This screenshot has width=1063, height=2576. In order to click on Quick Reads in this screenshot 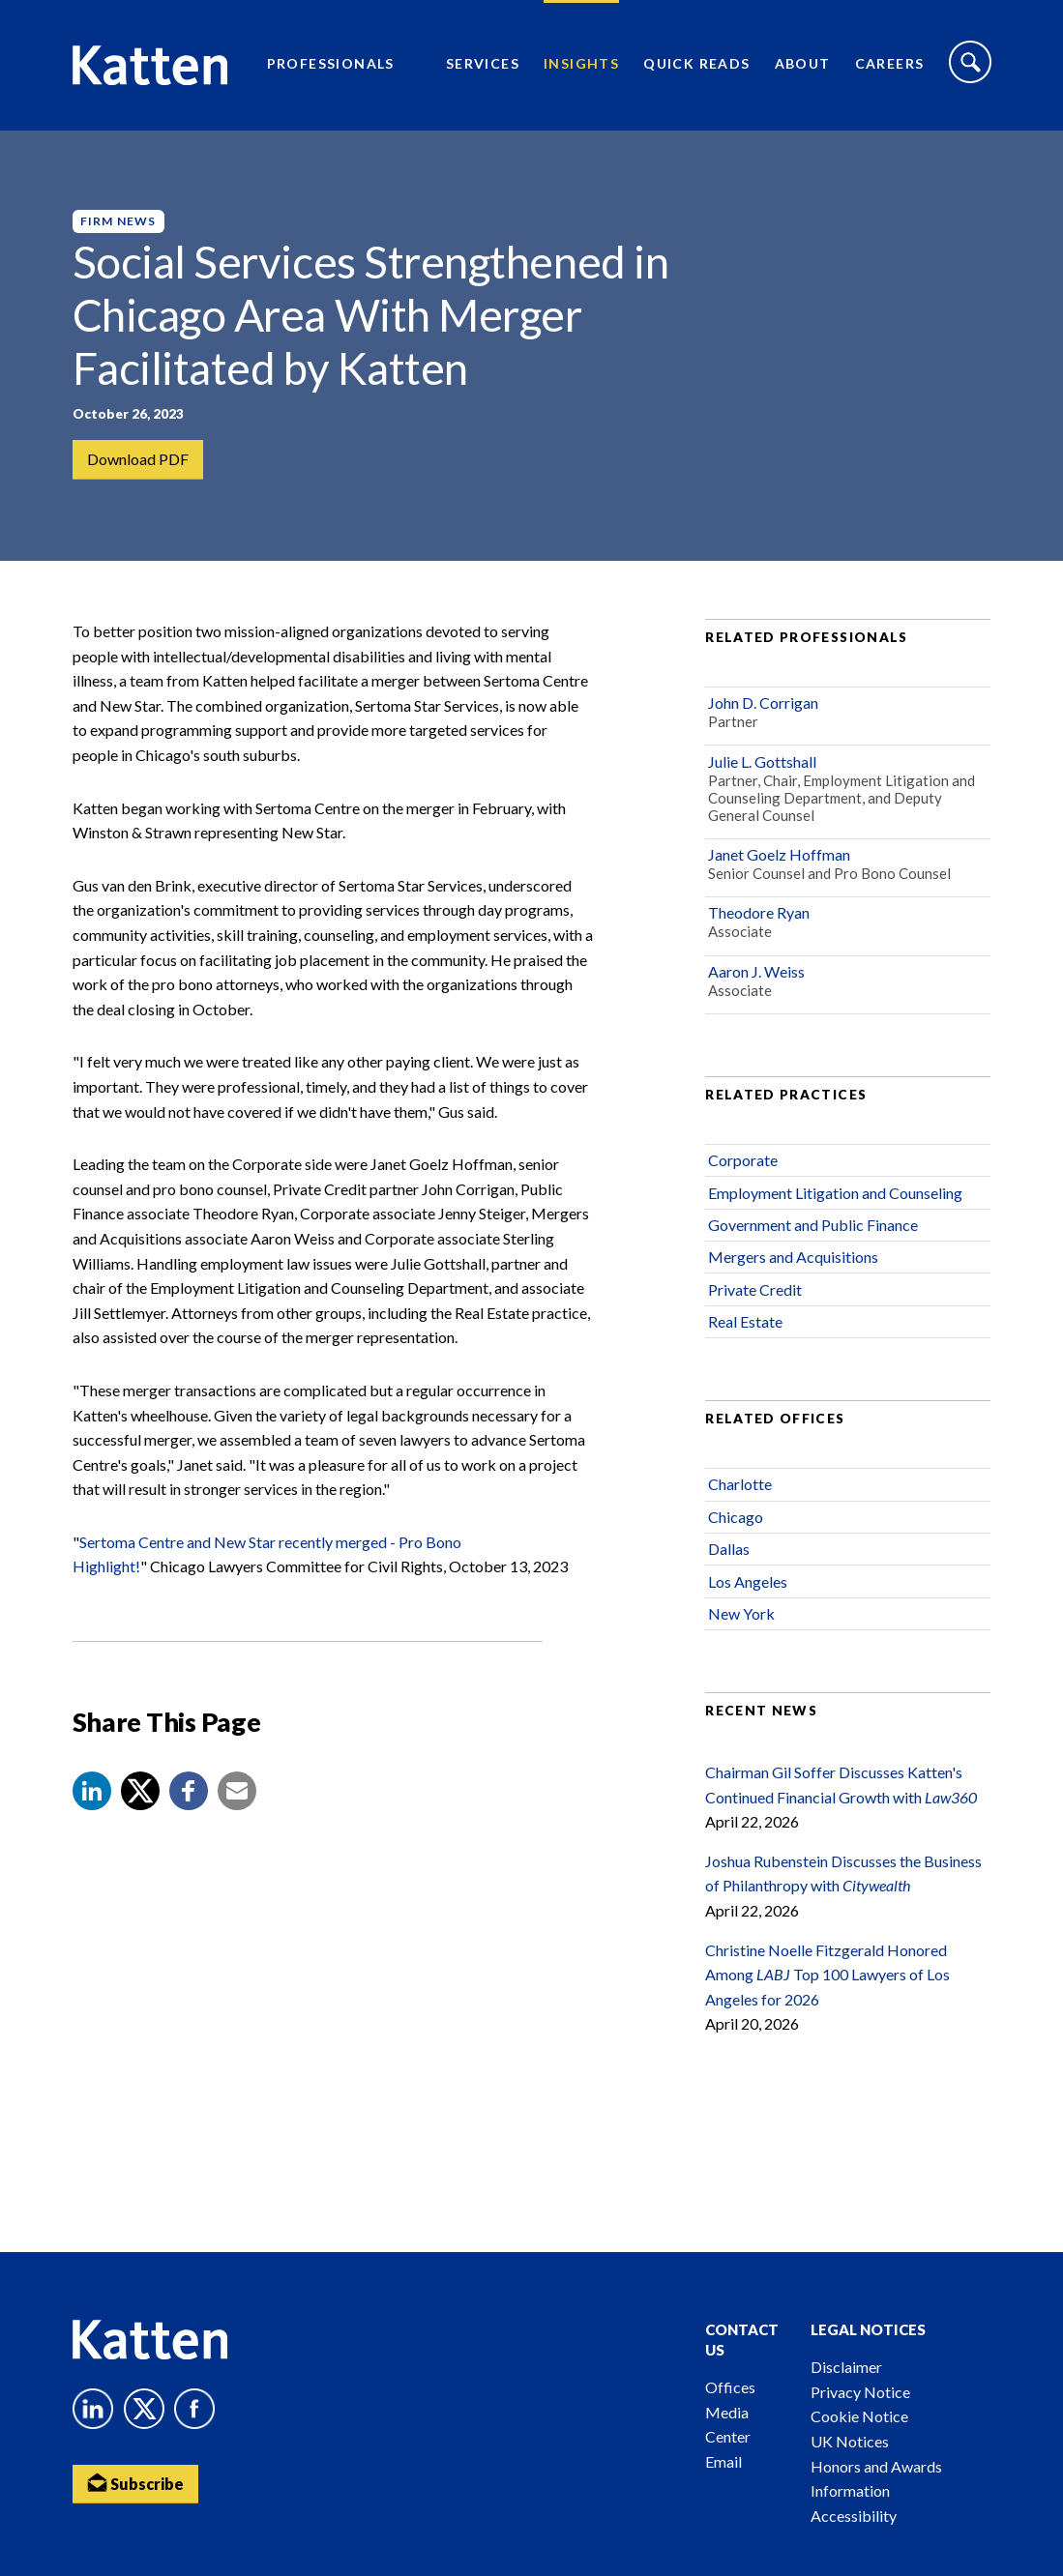, I will do `click(696, 63)`.